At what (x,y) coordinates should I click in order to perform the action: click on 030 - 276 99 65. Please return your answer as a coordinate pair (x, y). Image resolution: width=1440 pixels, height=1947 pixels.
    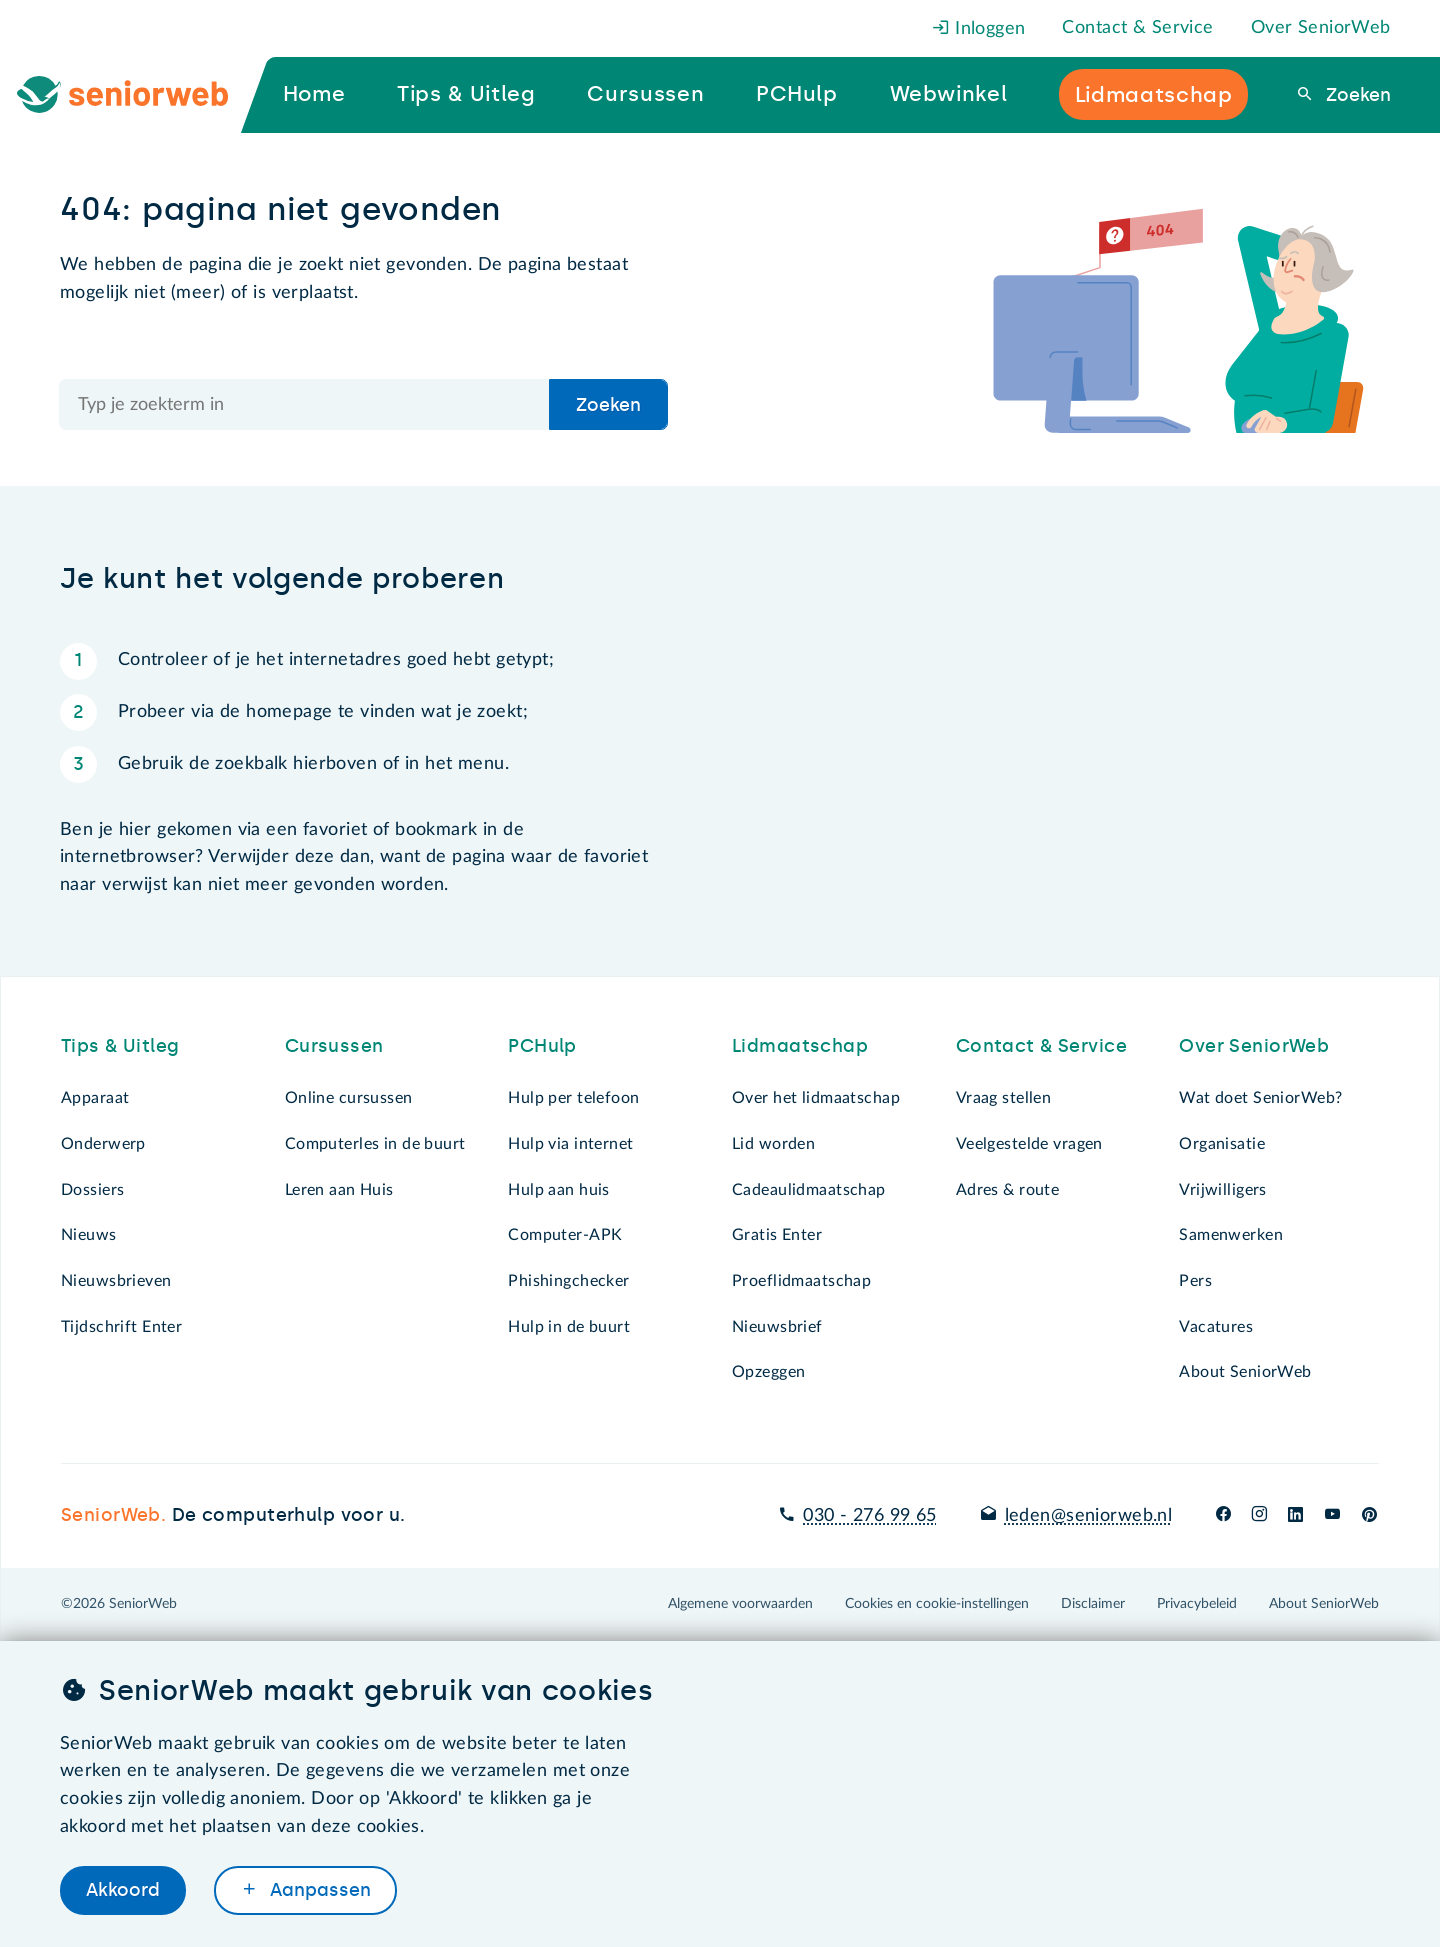
    Looking at the image, I should click on (869, 1516).